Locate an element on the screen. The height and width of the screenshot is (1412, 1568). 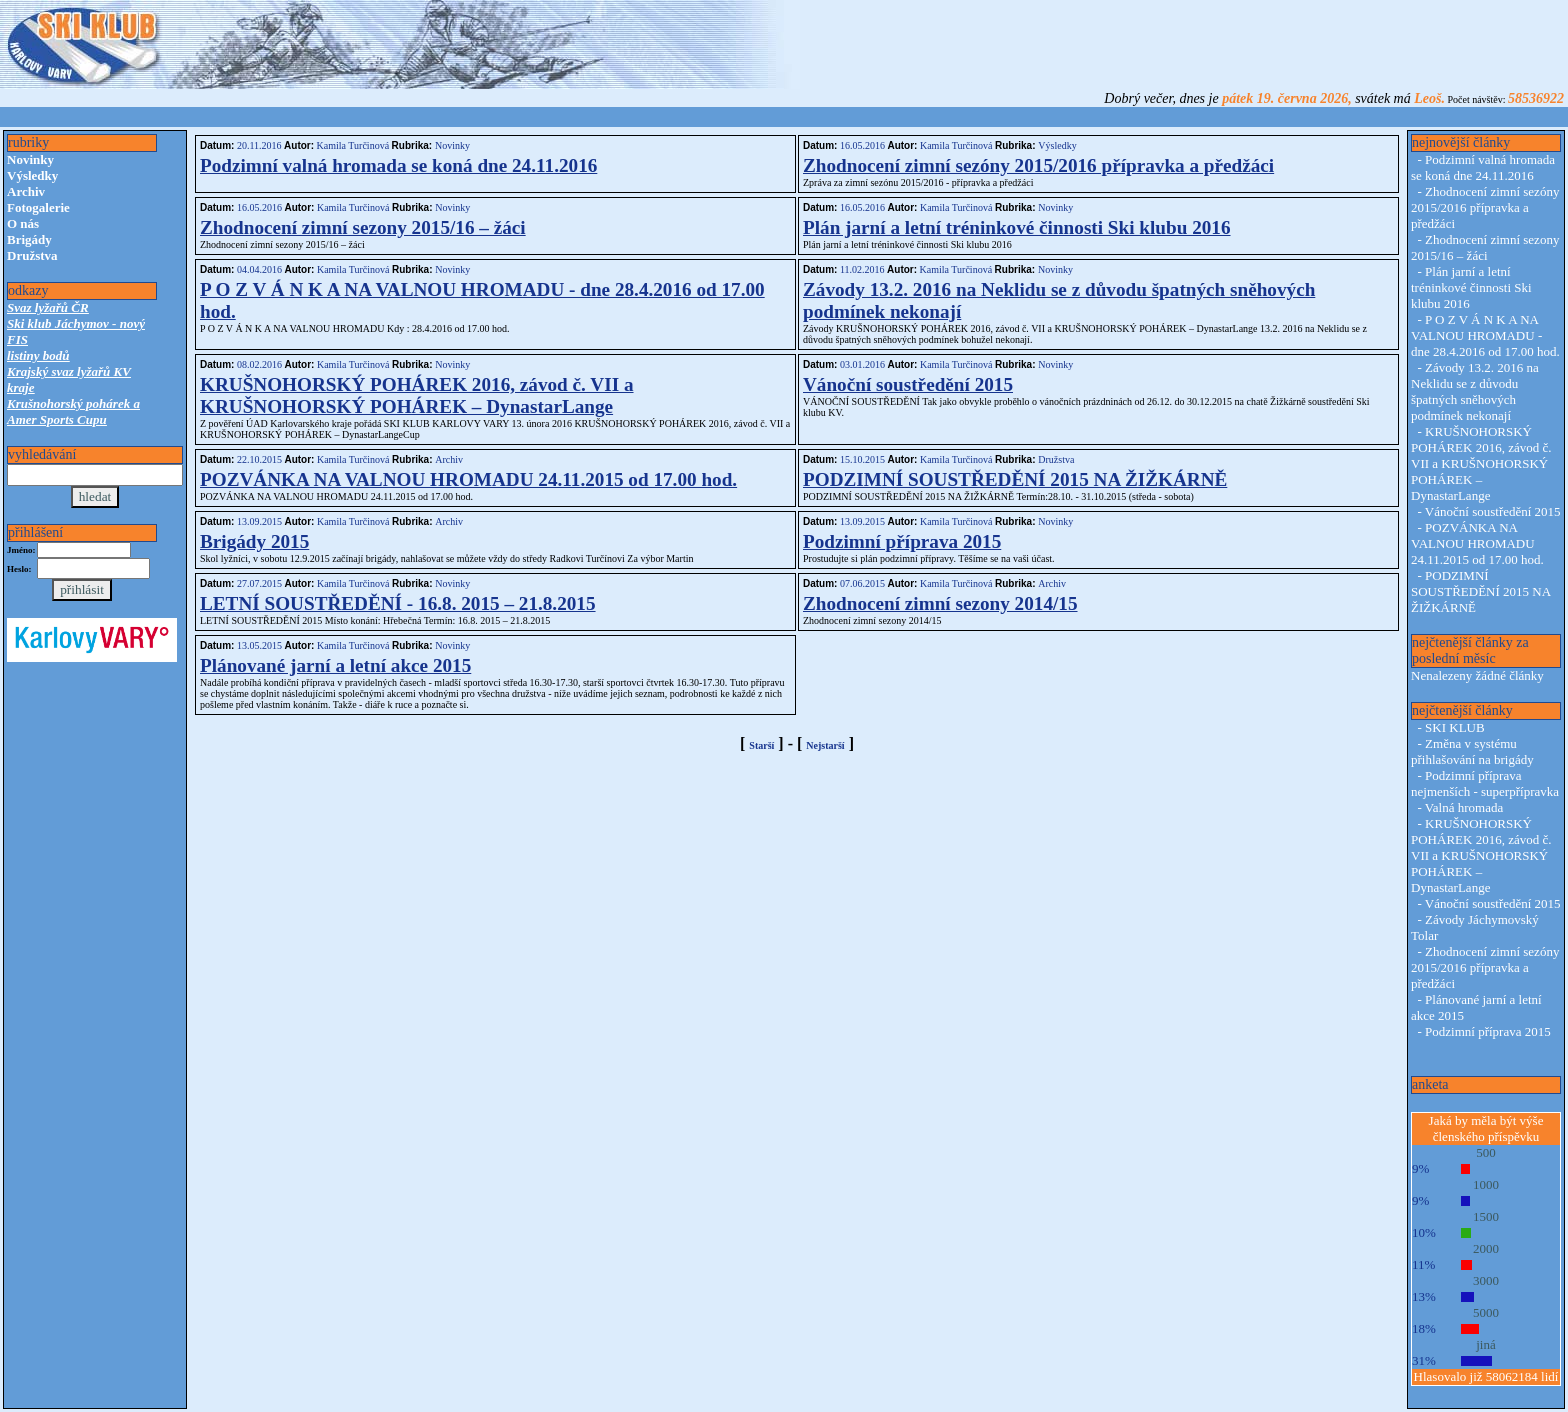
Krušnohorský pohárek a Amer Sports Cupu is located at coordinates (73, 411).